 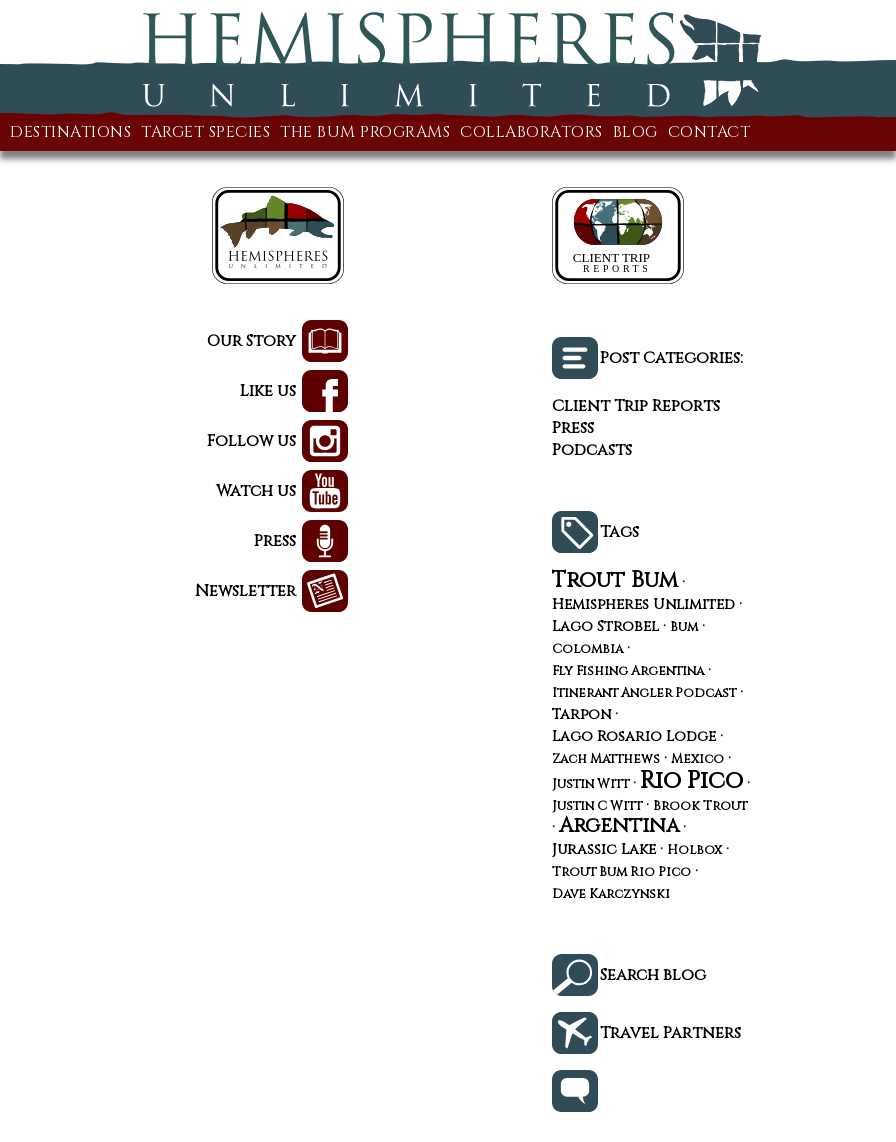 I want to click on Trout Bum Rio Pico [Trout Bum Rio Pico (3 items)], so click(x=621, y=873).